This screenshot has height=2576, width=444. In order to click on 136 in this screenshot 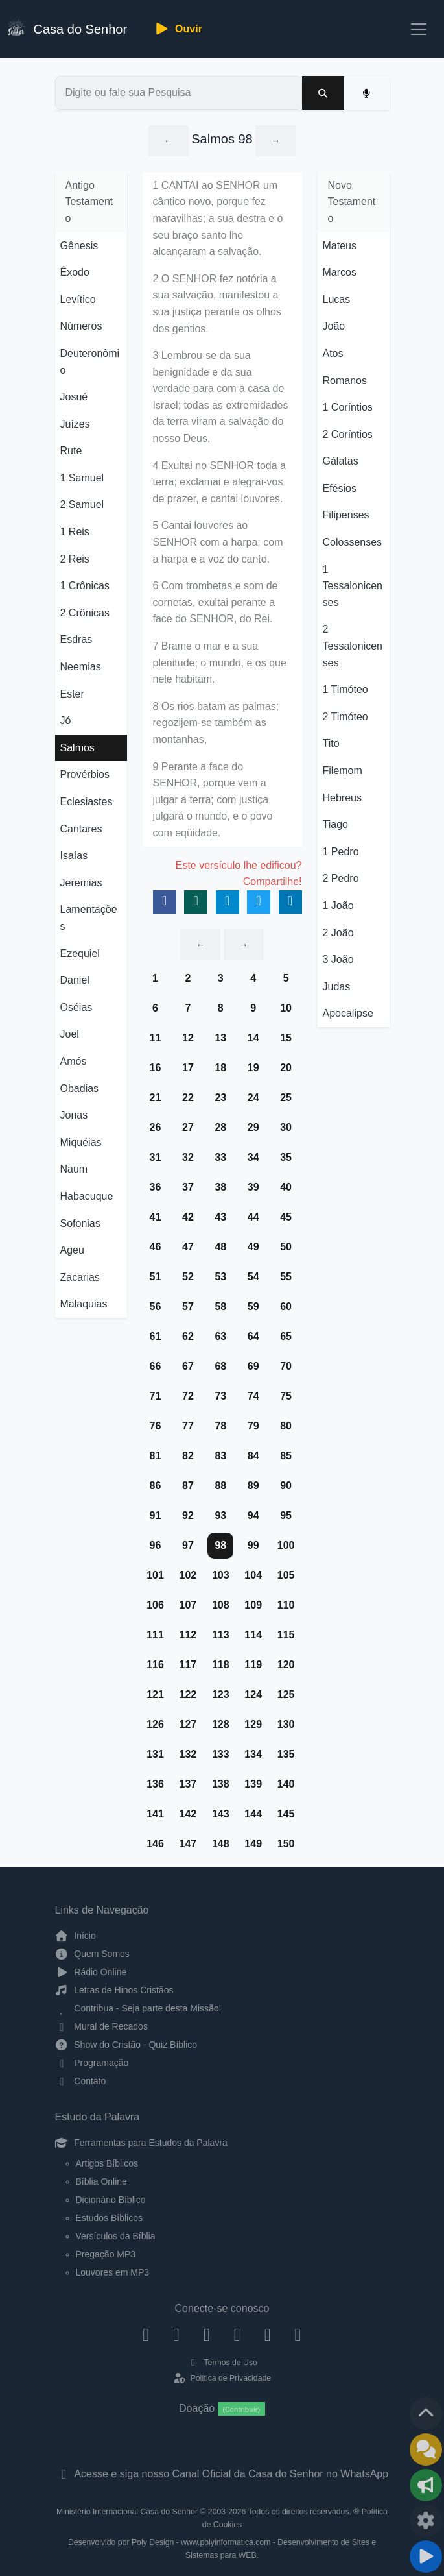, I will do `click(155, 1784)`.